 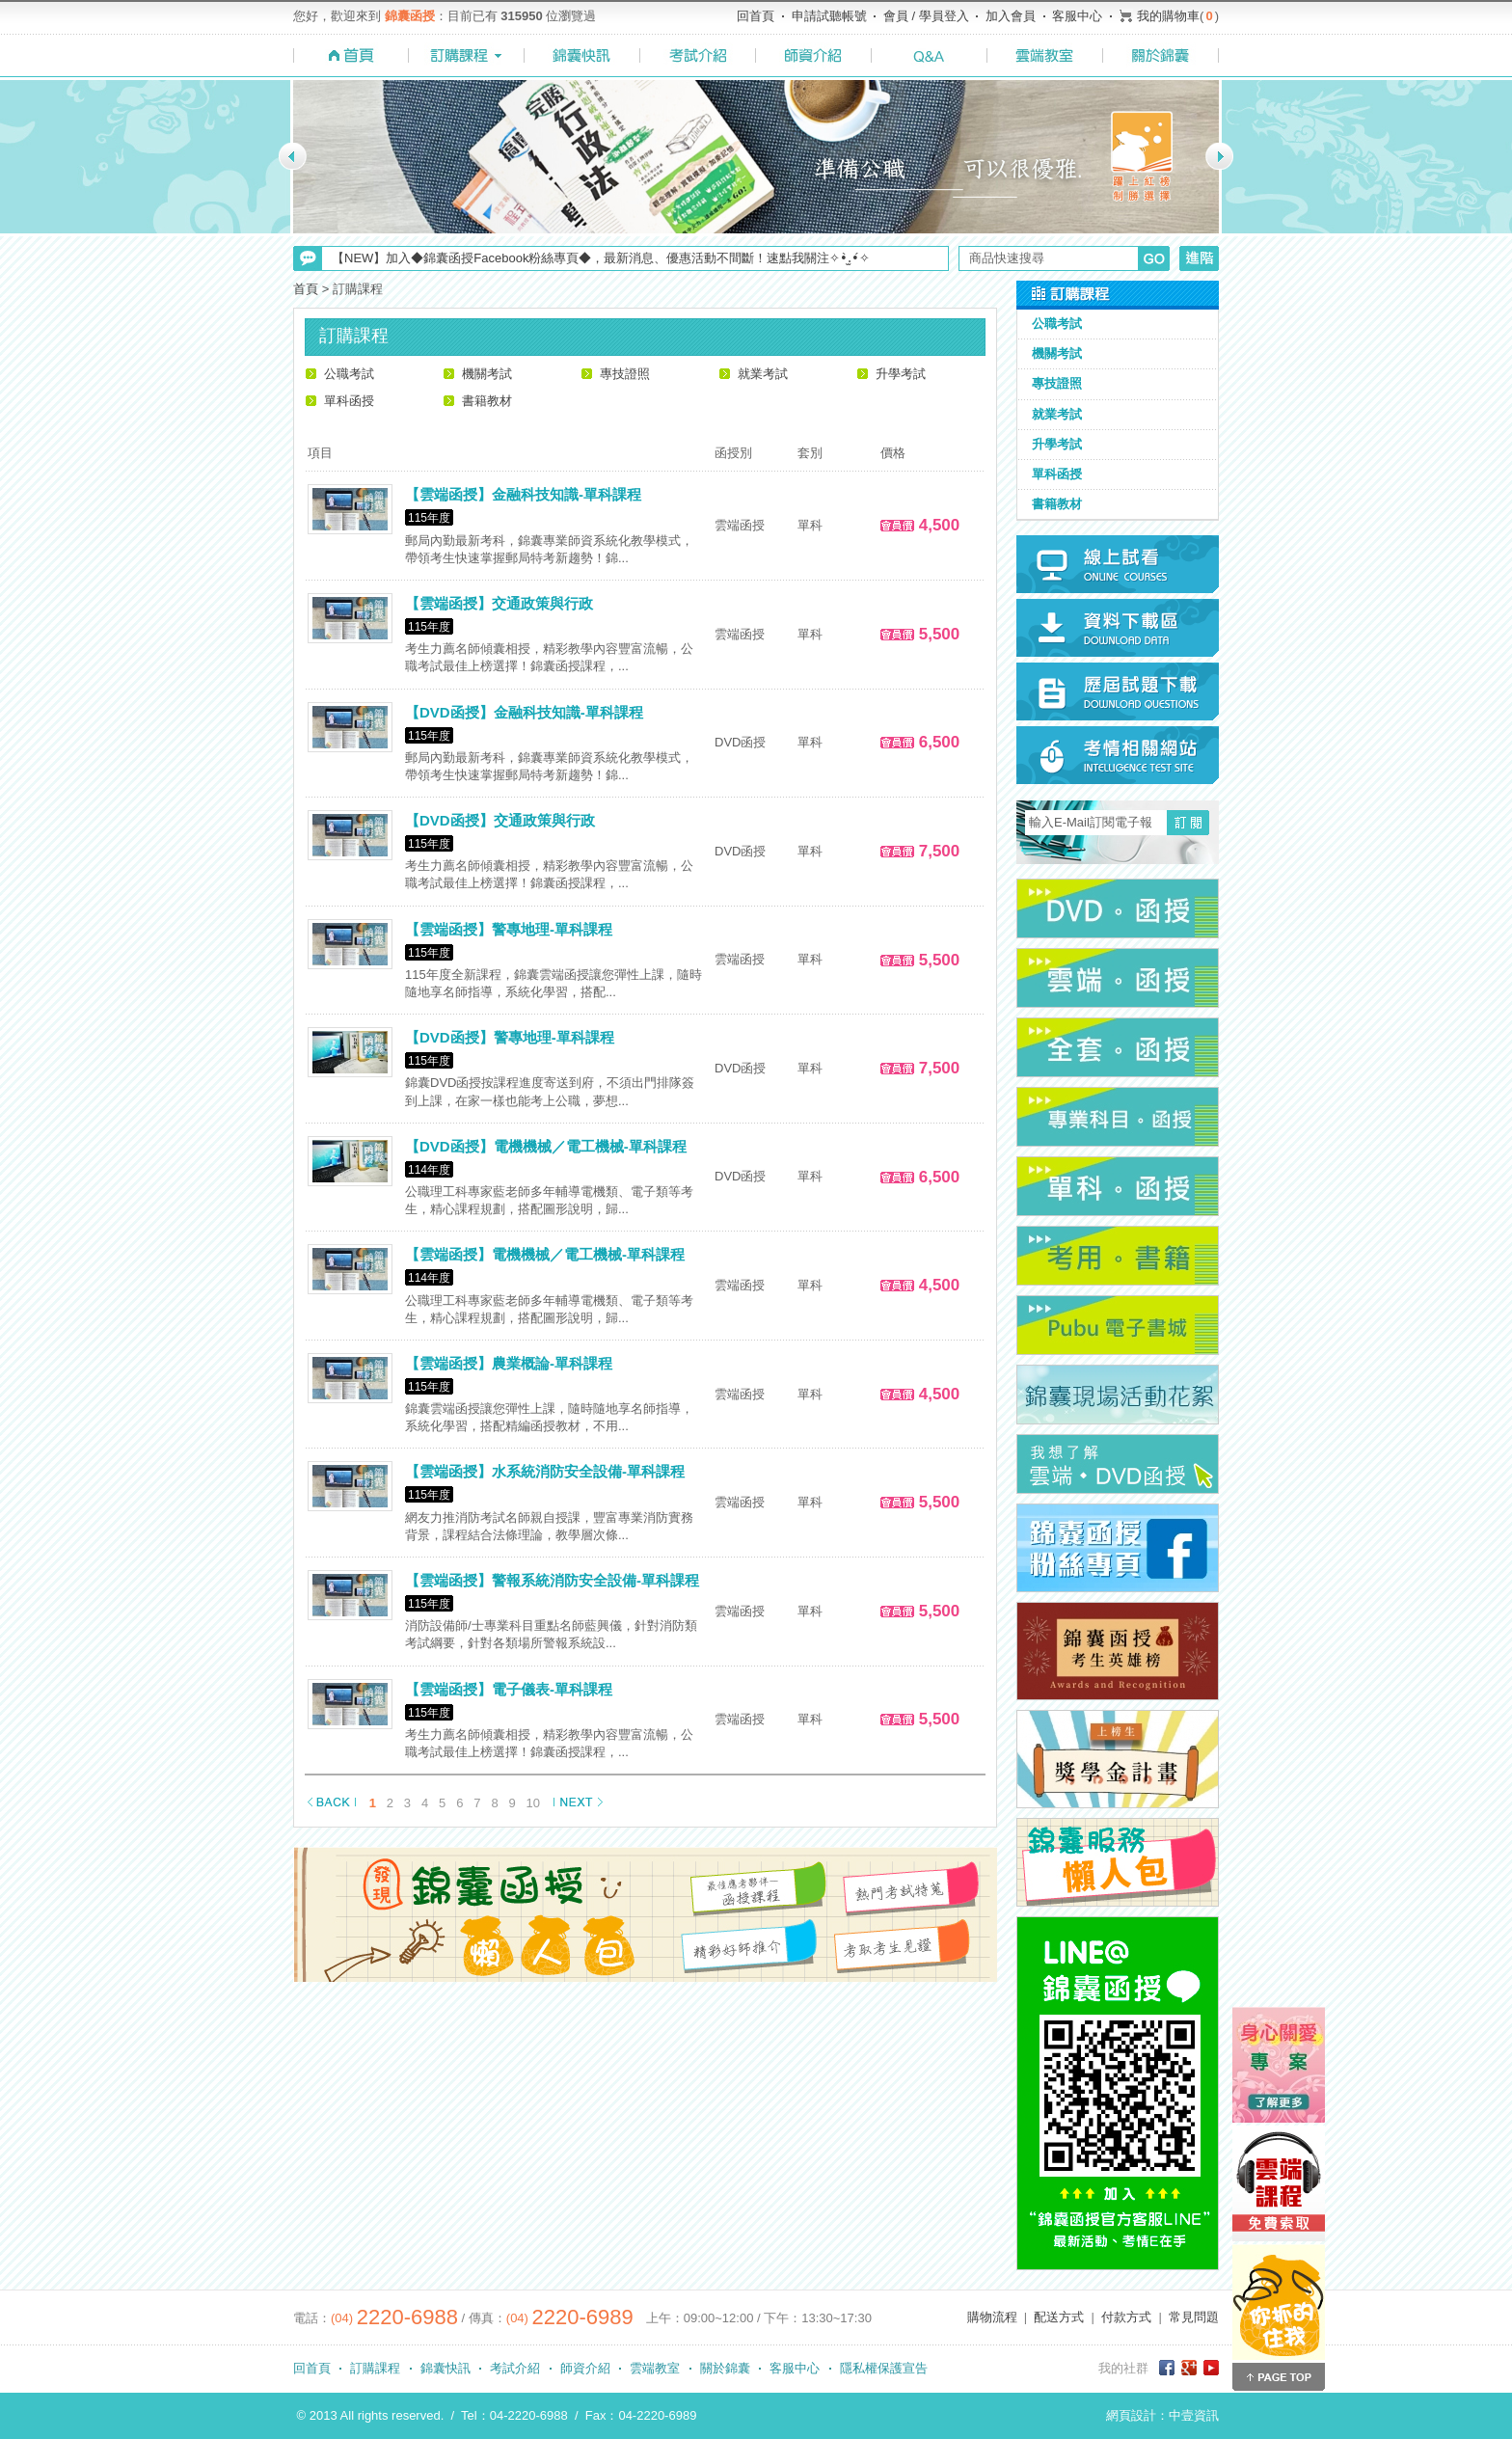 I want to click on 【DVD函授】交通政策與行政, so click(x=500, y=820).